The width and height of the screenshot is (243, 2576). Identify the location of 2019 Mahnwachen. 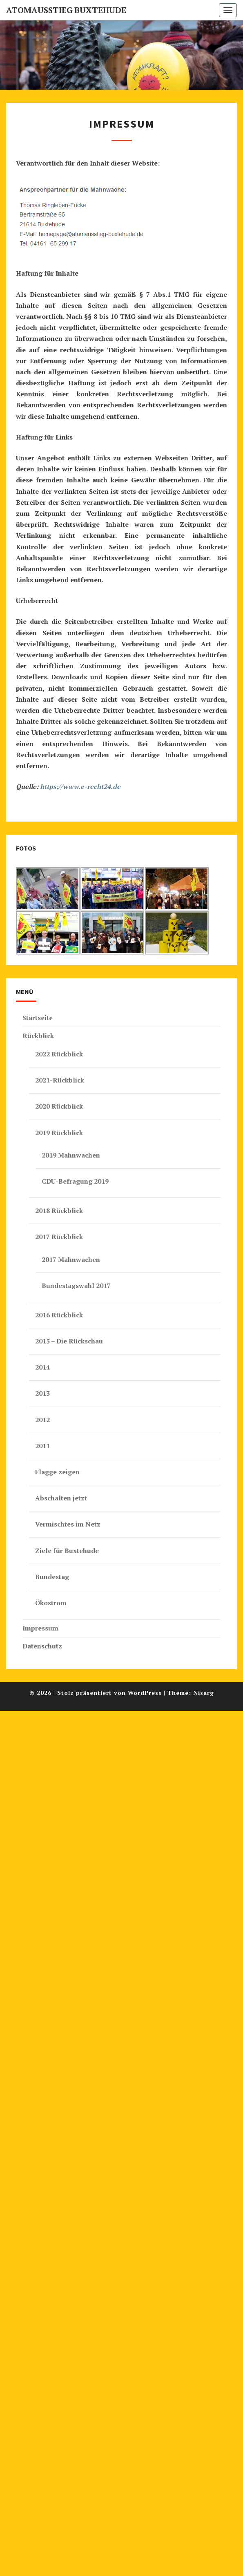
(71, 1155).